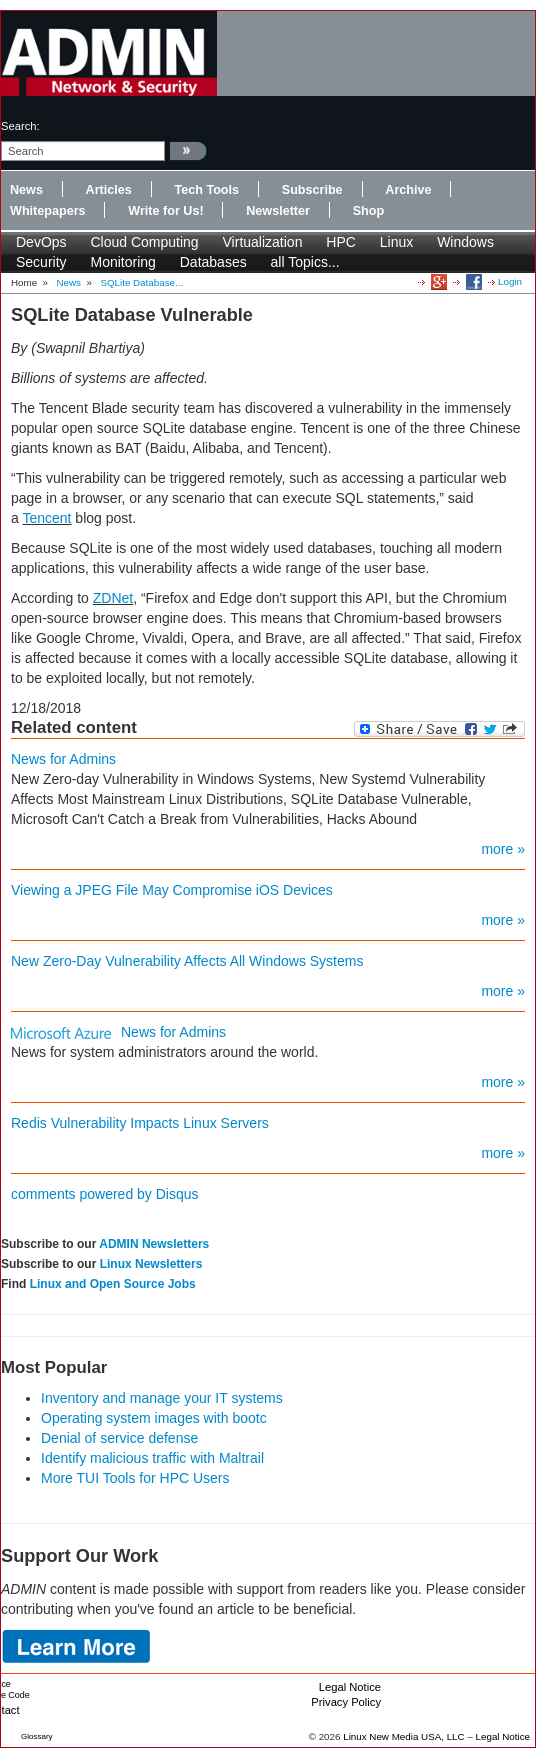 This screenshot has width=536, height=1748. I want to click on Newsletter, so click(278, 211).